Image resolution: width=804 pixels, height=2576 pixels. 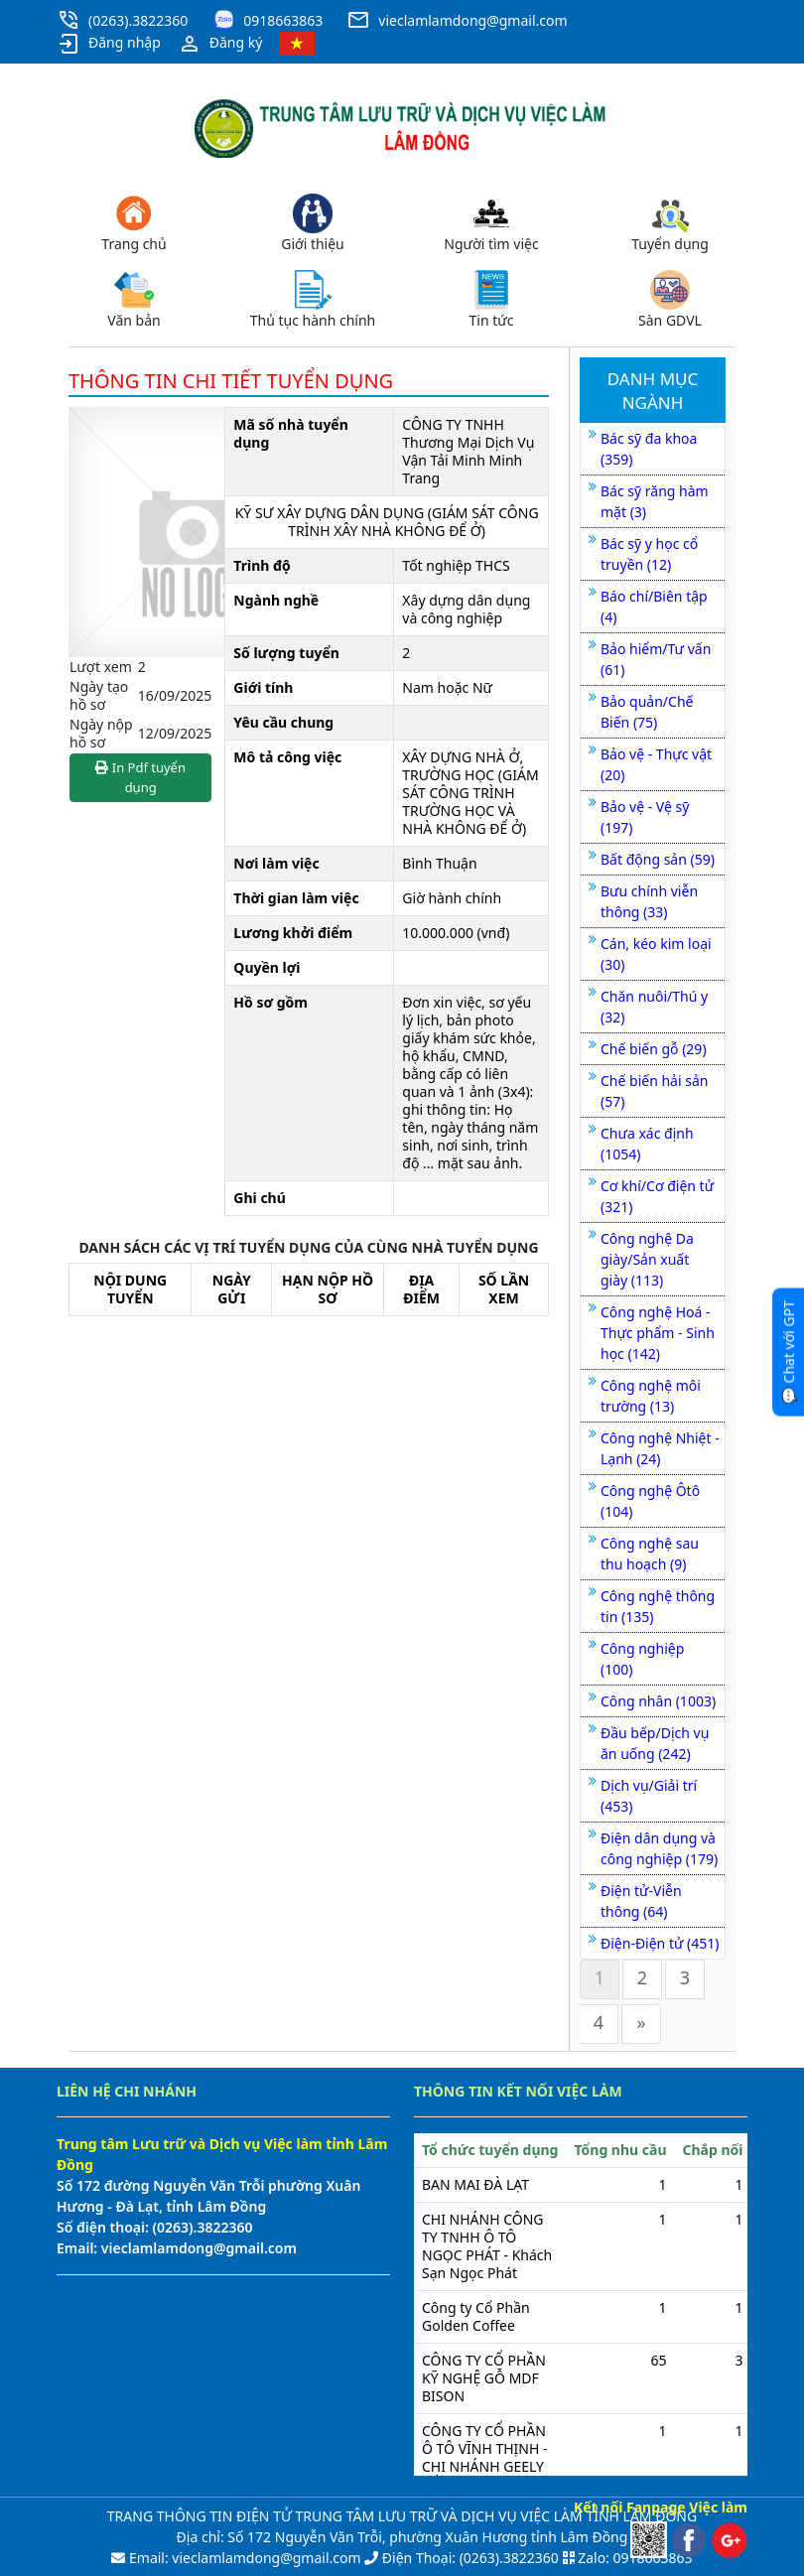 What do you see at coordinates (660, 1943) in the screenshot?
I see `Điện-Điện tử (451)` at bounding box center [660, 1943].